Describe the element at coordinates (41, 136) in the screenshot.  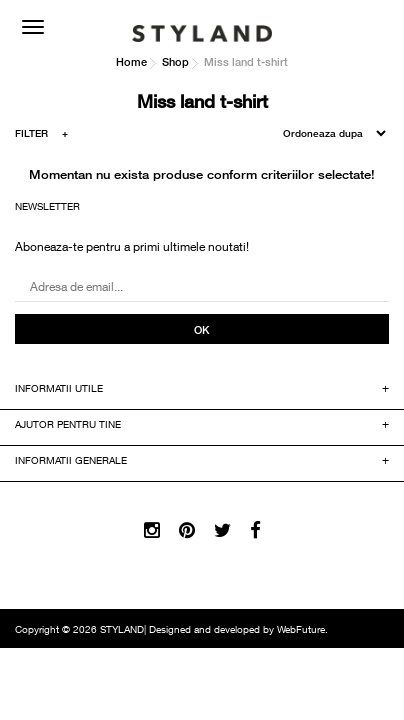
I see `FILTER` at that location.